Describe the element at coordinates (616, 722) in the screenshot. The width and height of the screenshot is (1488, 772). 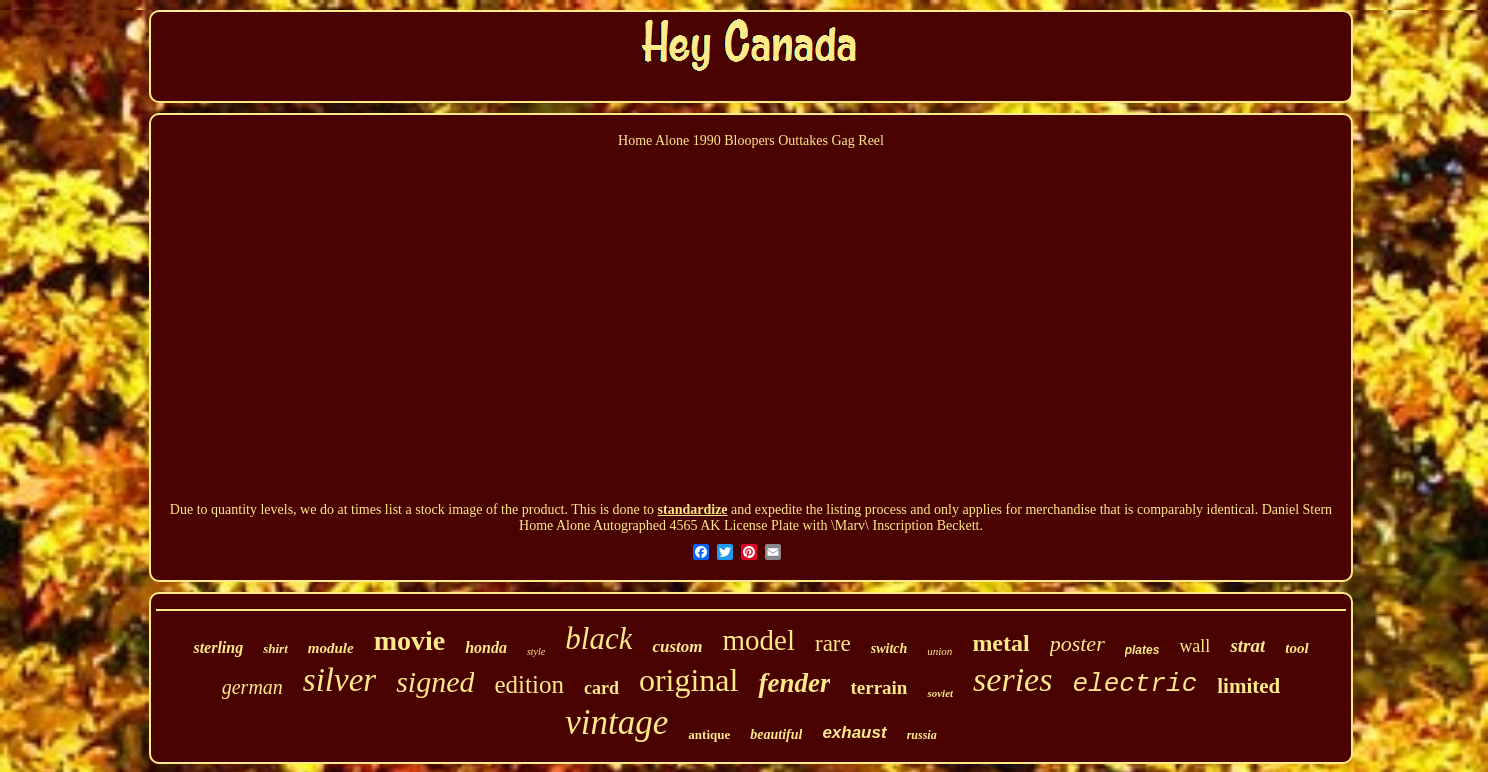
I see `vintage` at that location.